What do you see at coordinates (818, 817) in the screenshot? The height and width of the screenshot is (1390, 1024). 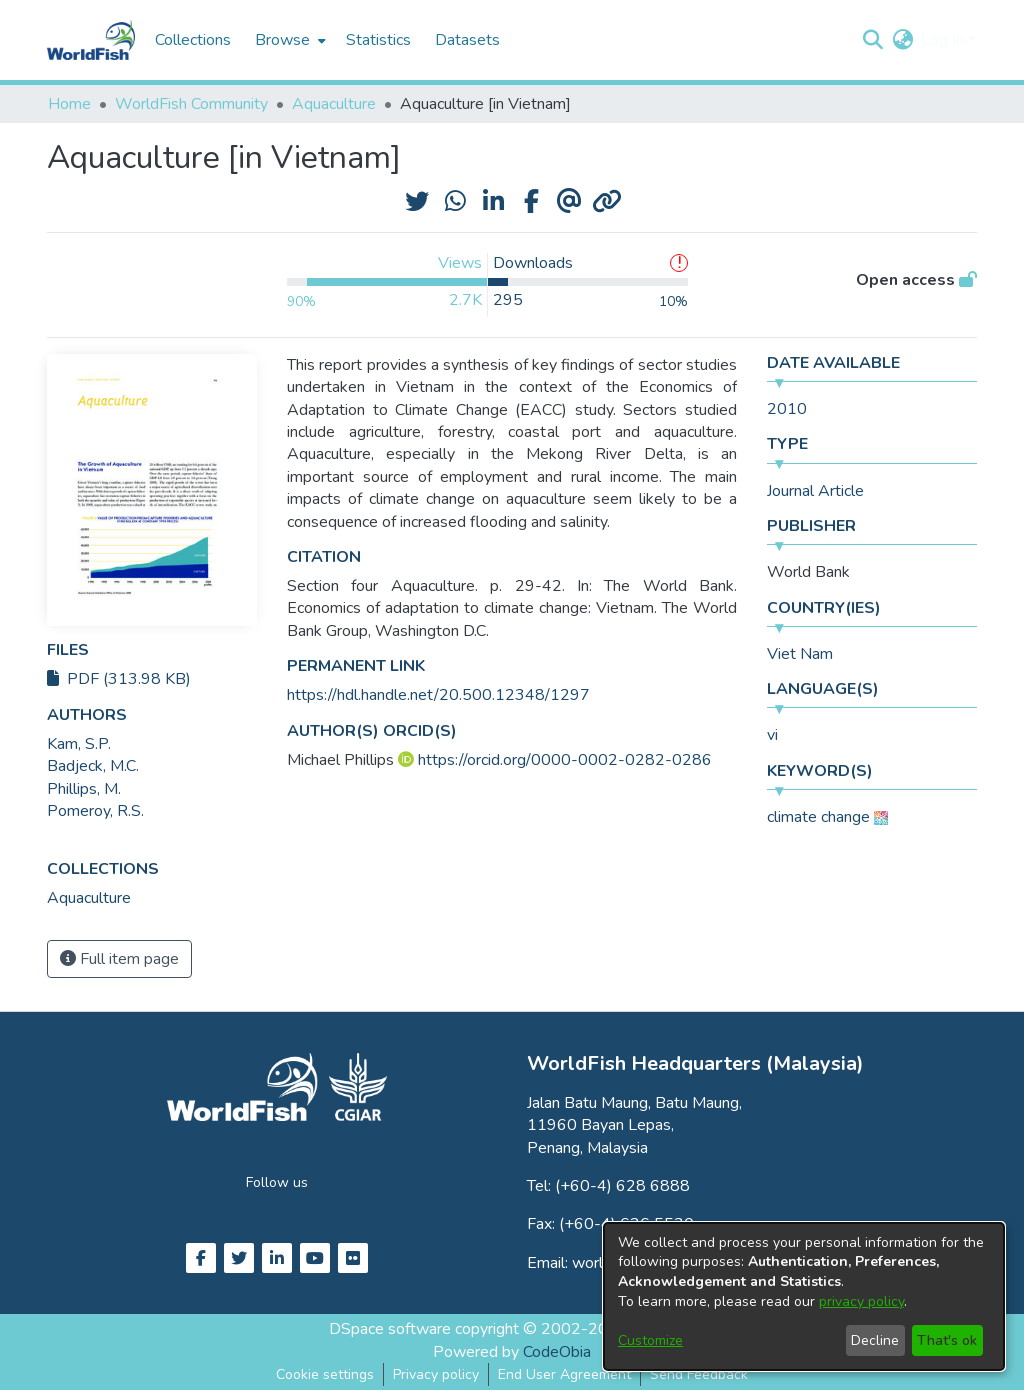 I see `climate change` at bounding box center [818, 817].